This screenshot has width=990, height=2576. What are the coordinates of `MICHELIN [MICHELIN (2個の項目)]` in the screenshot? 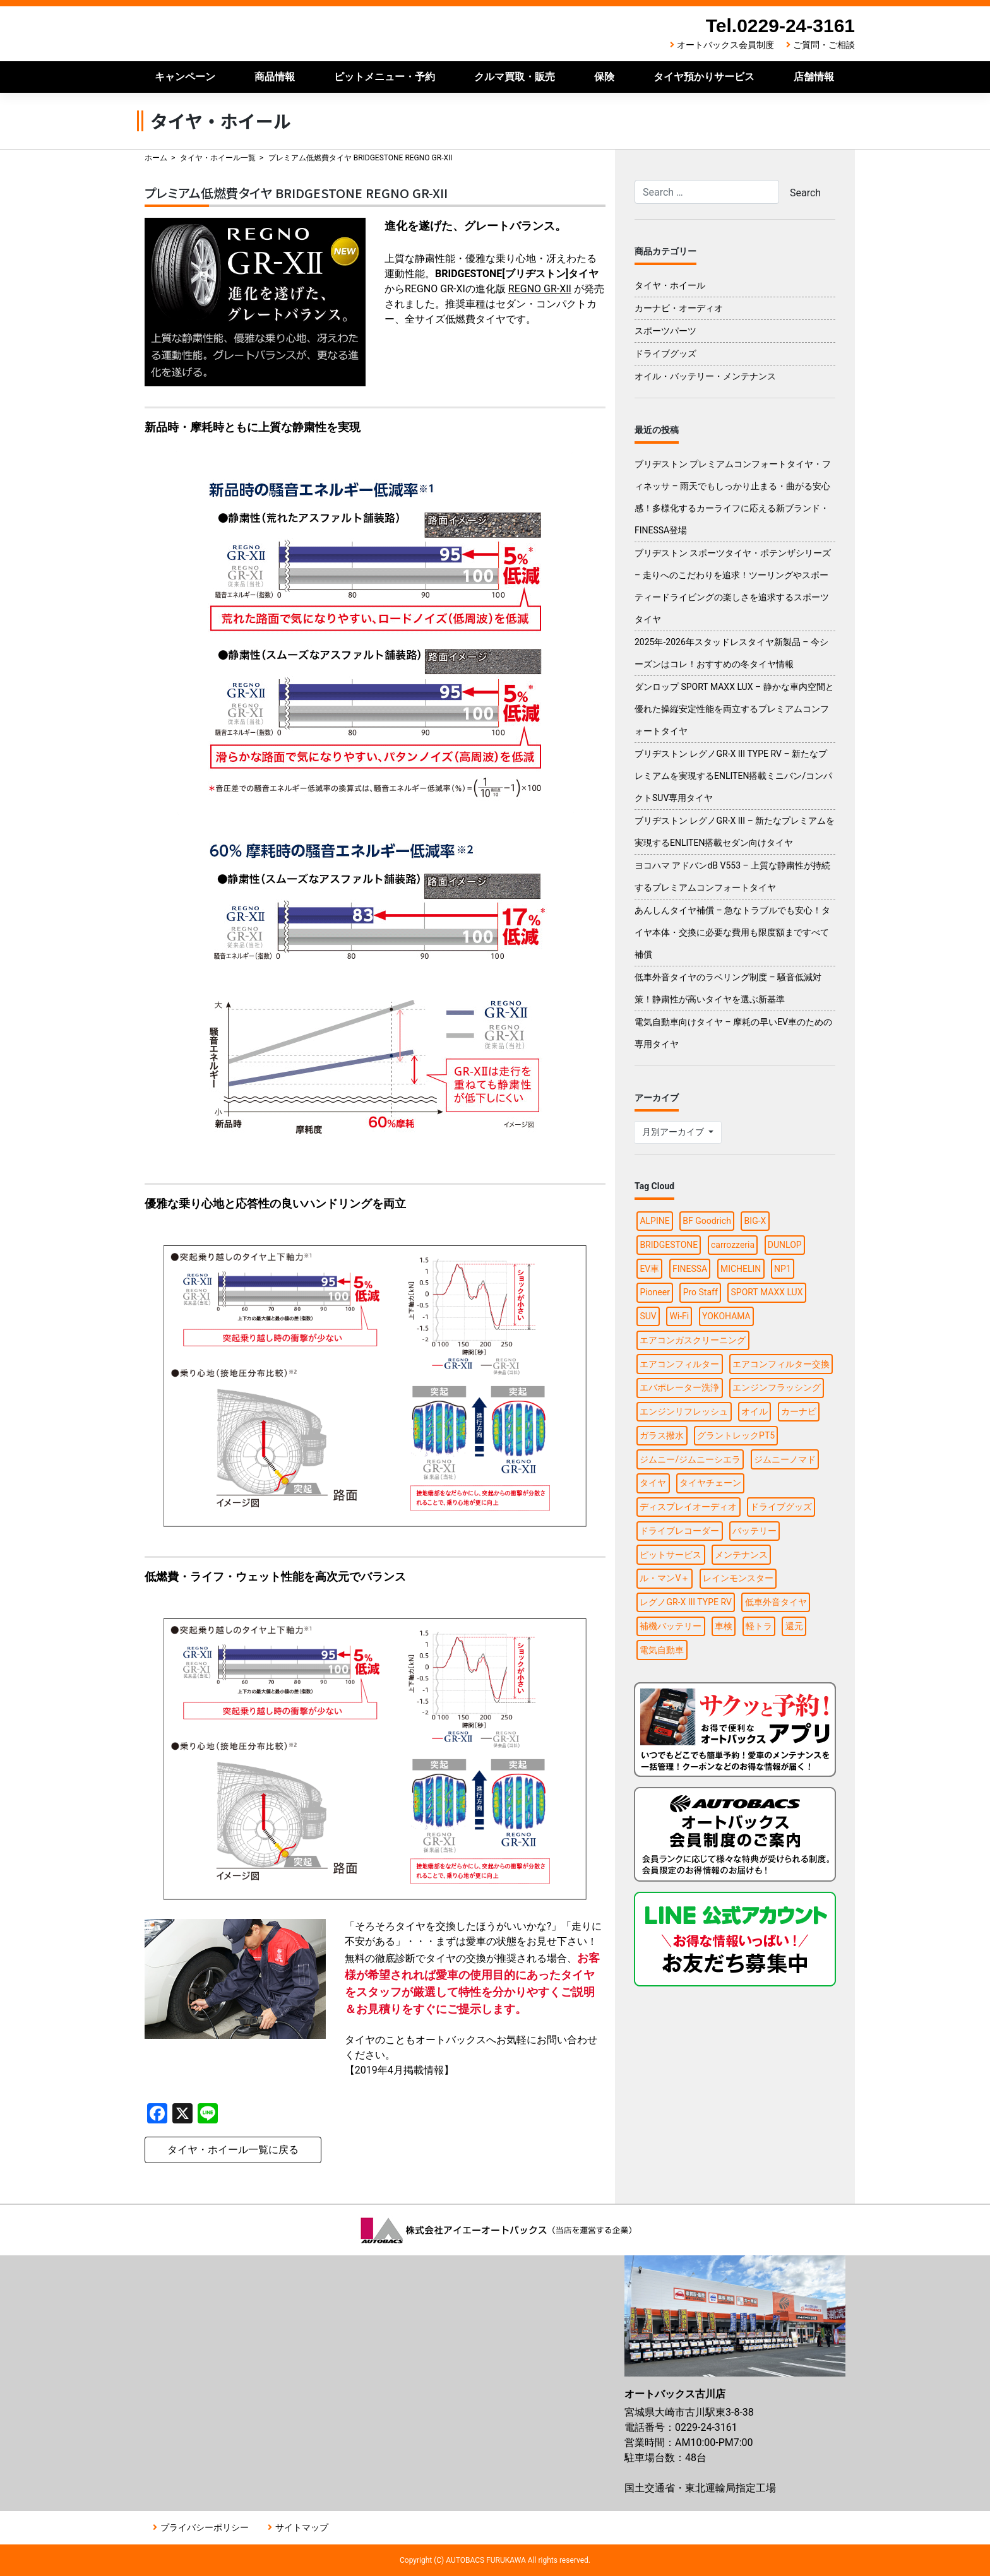 It's located at (740, 1269).